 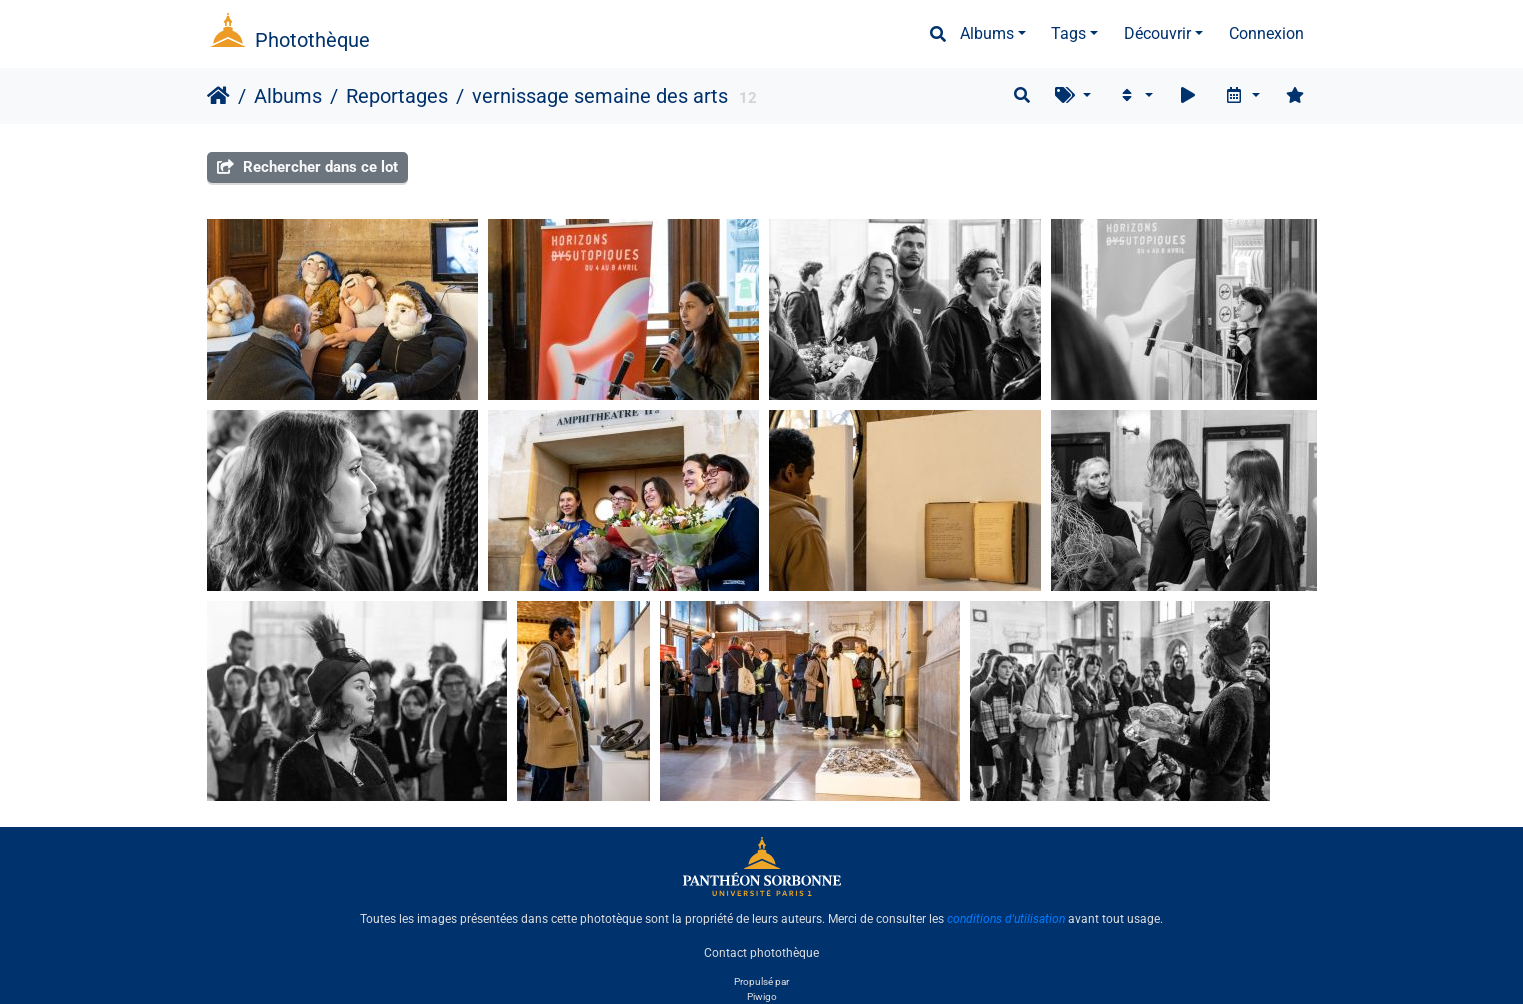 What do you see at coordinates (1266, 33) in the screenshot?
I see `Connexion` at bounding box center [1266, 33].